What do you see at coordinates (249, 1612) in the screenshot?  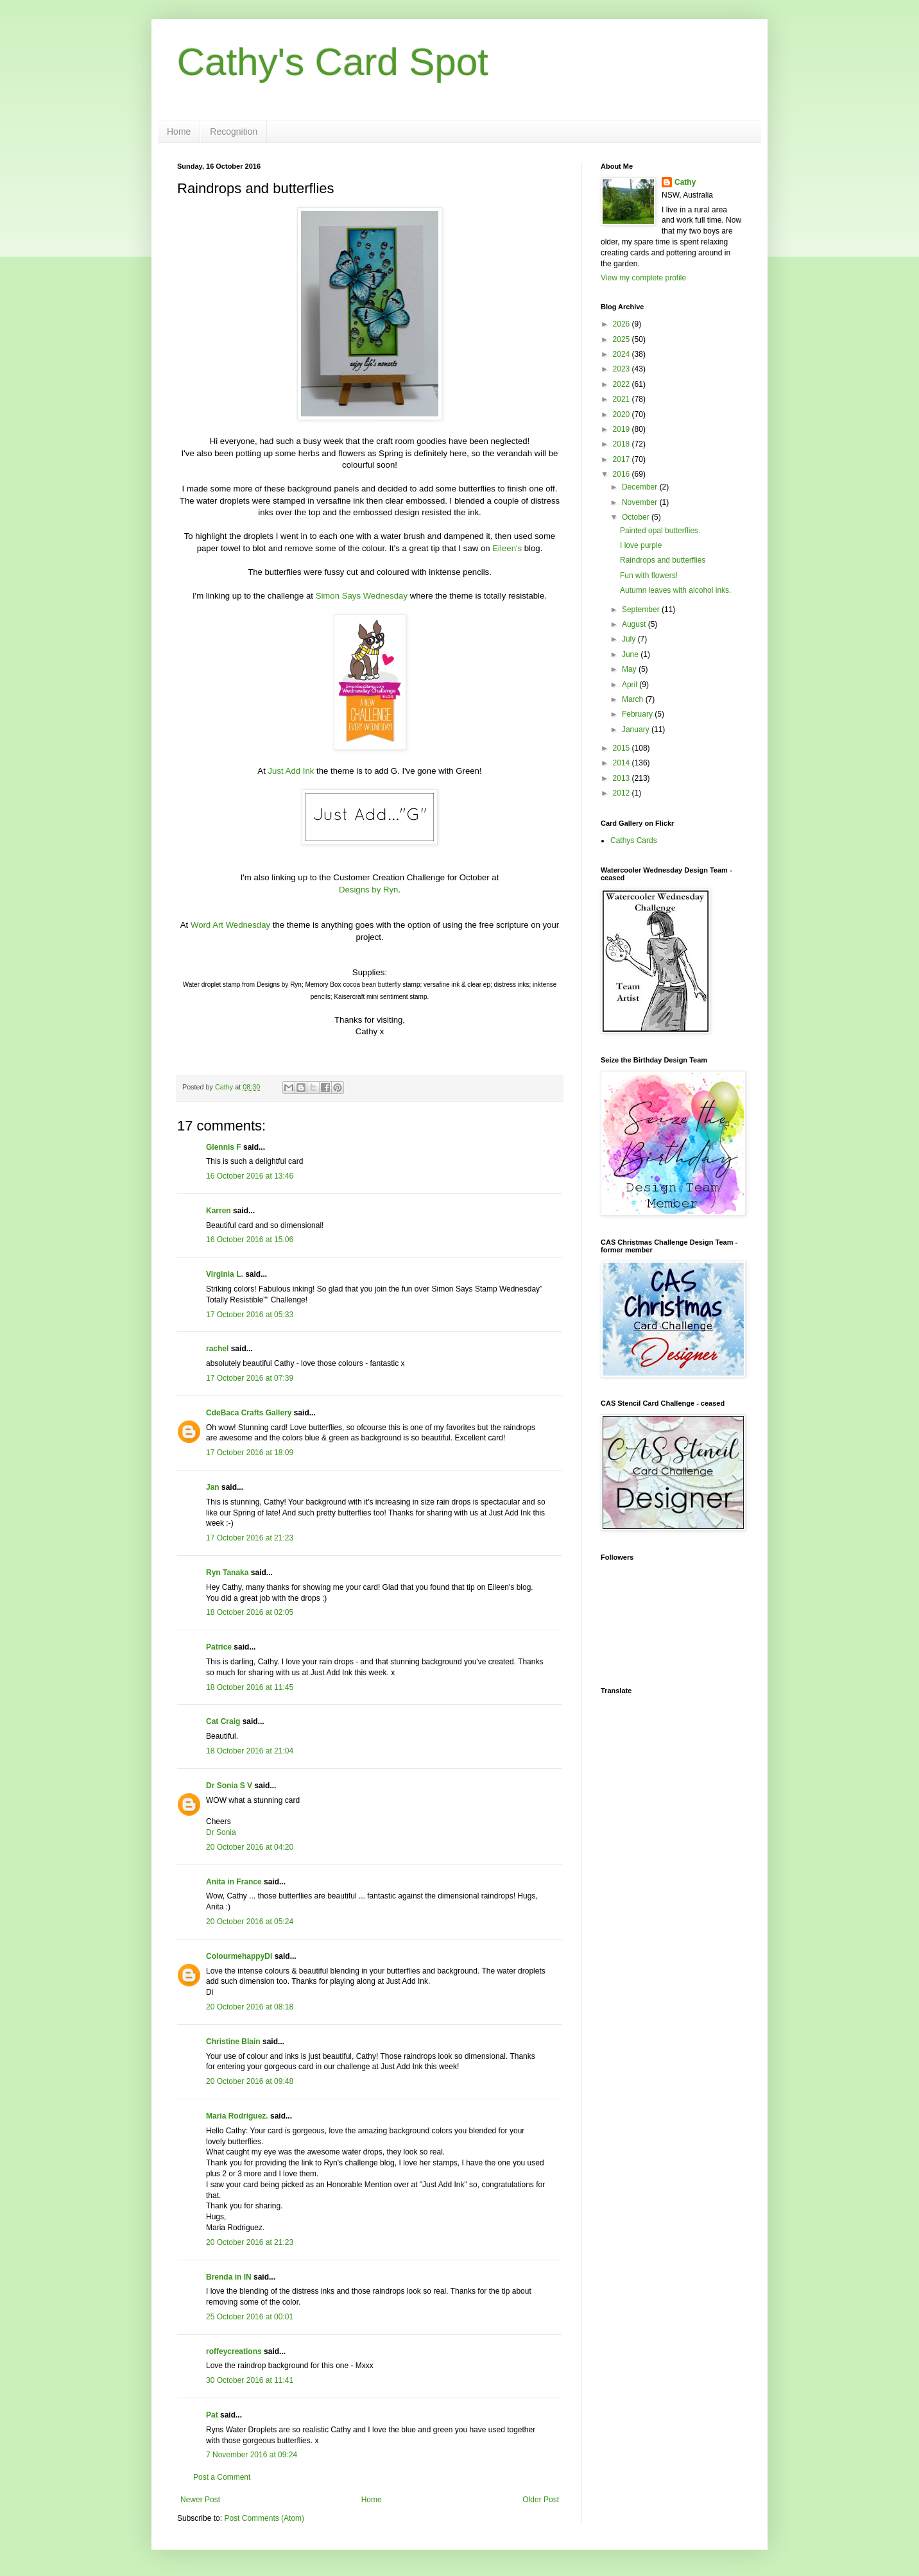 I see `18 October 2016 at 02:05` at bounding box center [249, 1612].